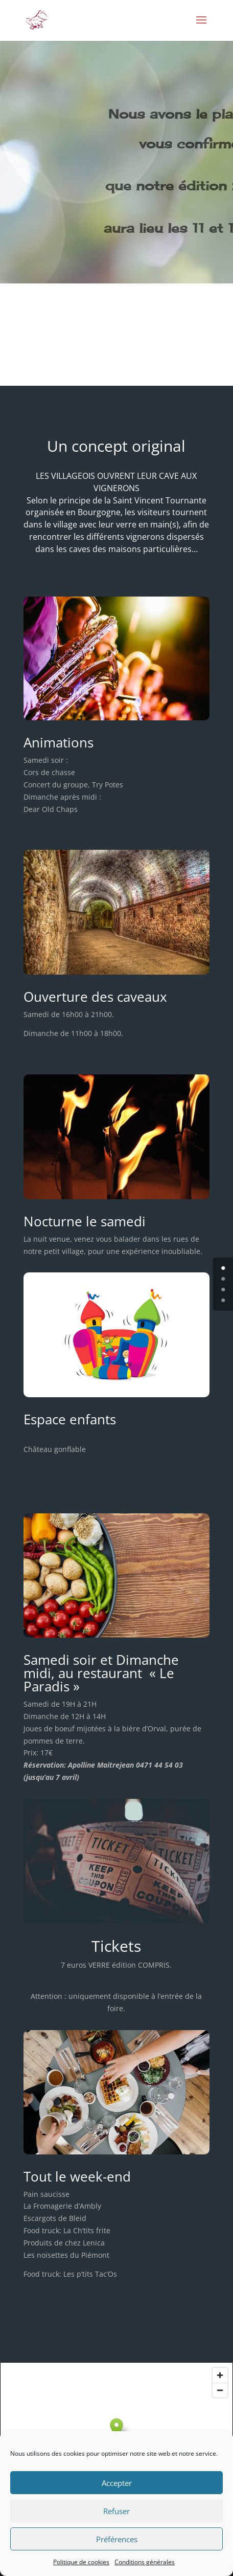  What do you see at coordinates (116, 2511) in the screenshot?
I see `Refuser` at bounding box center [116, 2511].